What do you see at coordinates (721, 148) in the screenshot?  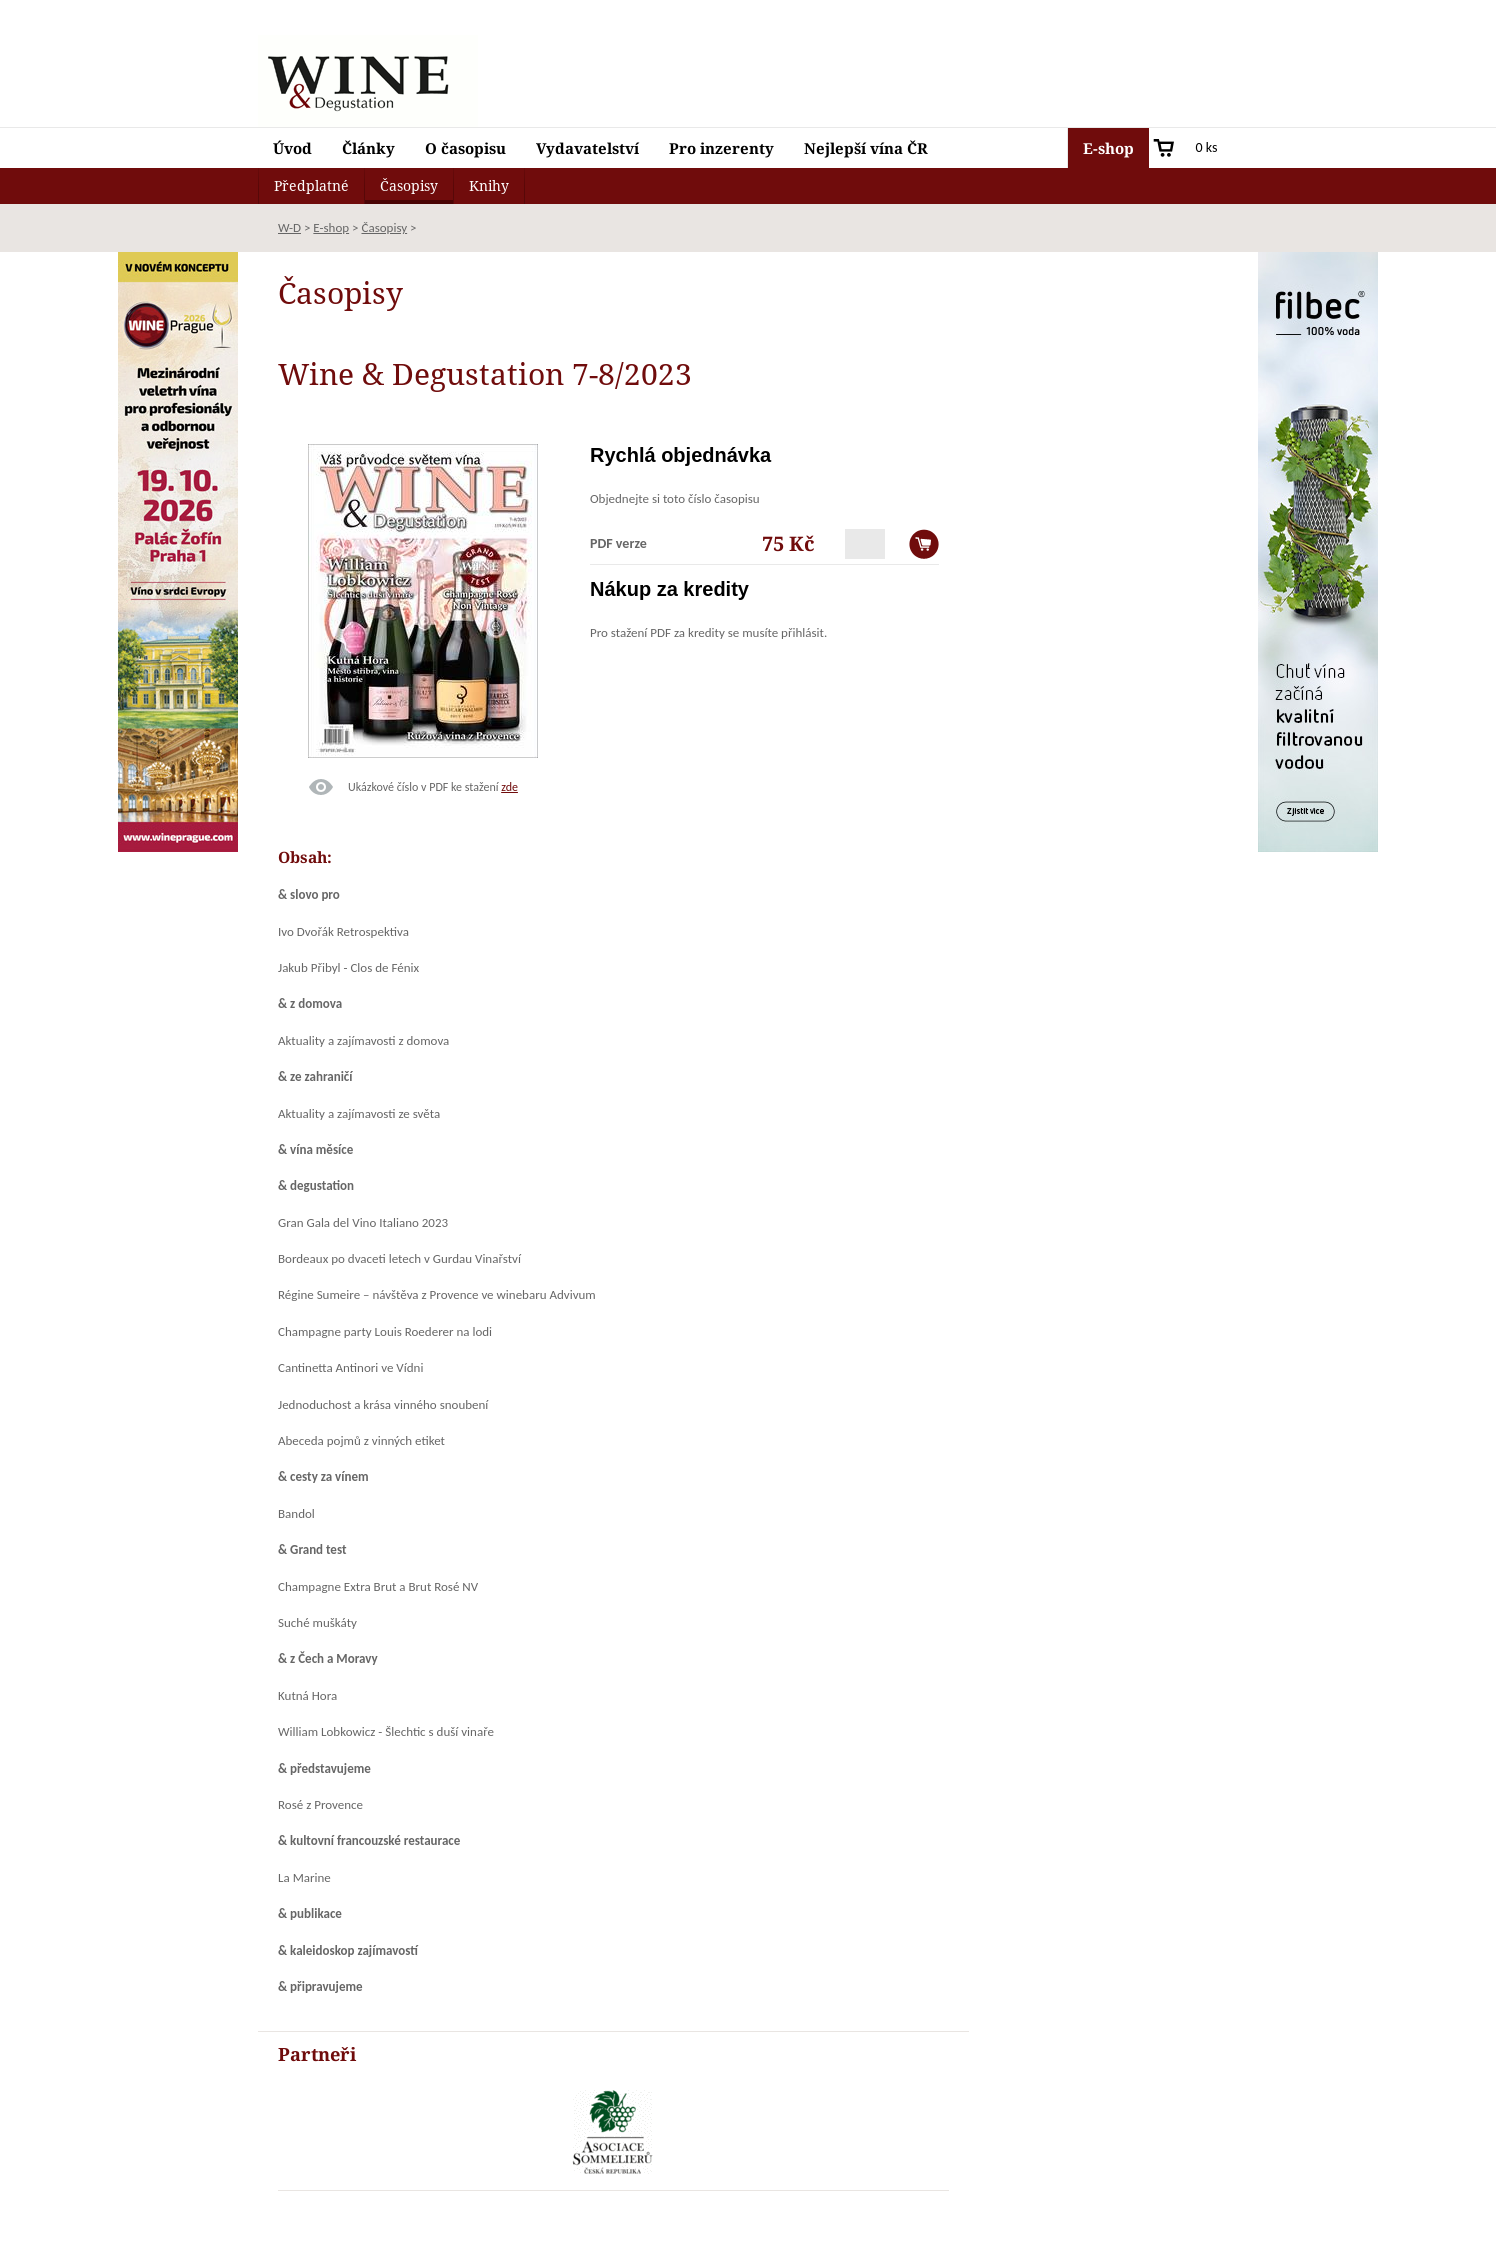 I see `Pro inzerenty` at bounding box center [721, 148].